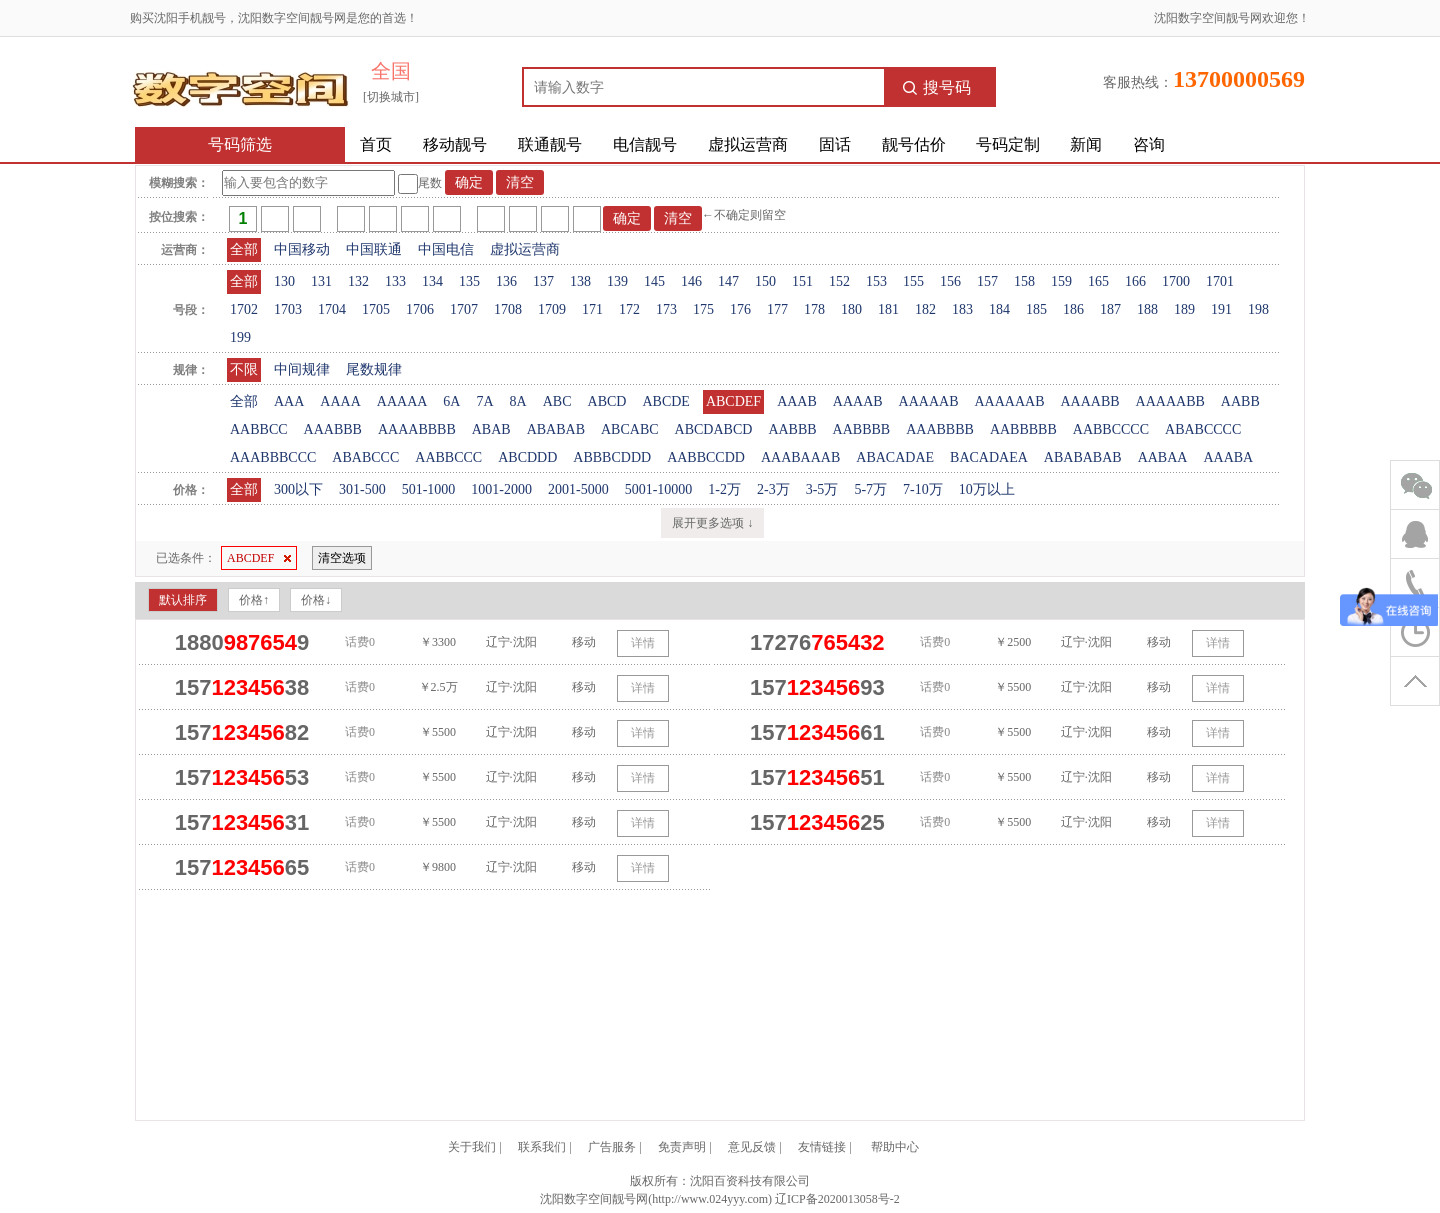 The width and height of the screenshot is (1440, 1213). I want to click on AAAA, so click(340, 401).